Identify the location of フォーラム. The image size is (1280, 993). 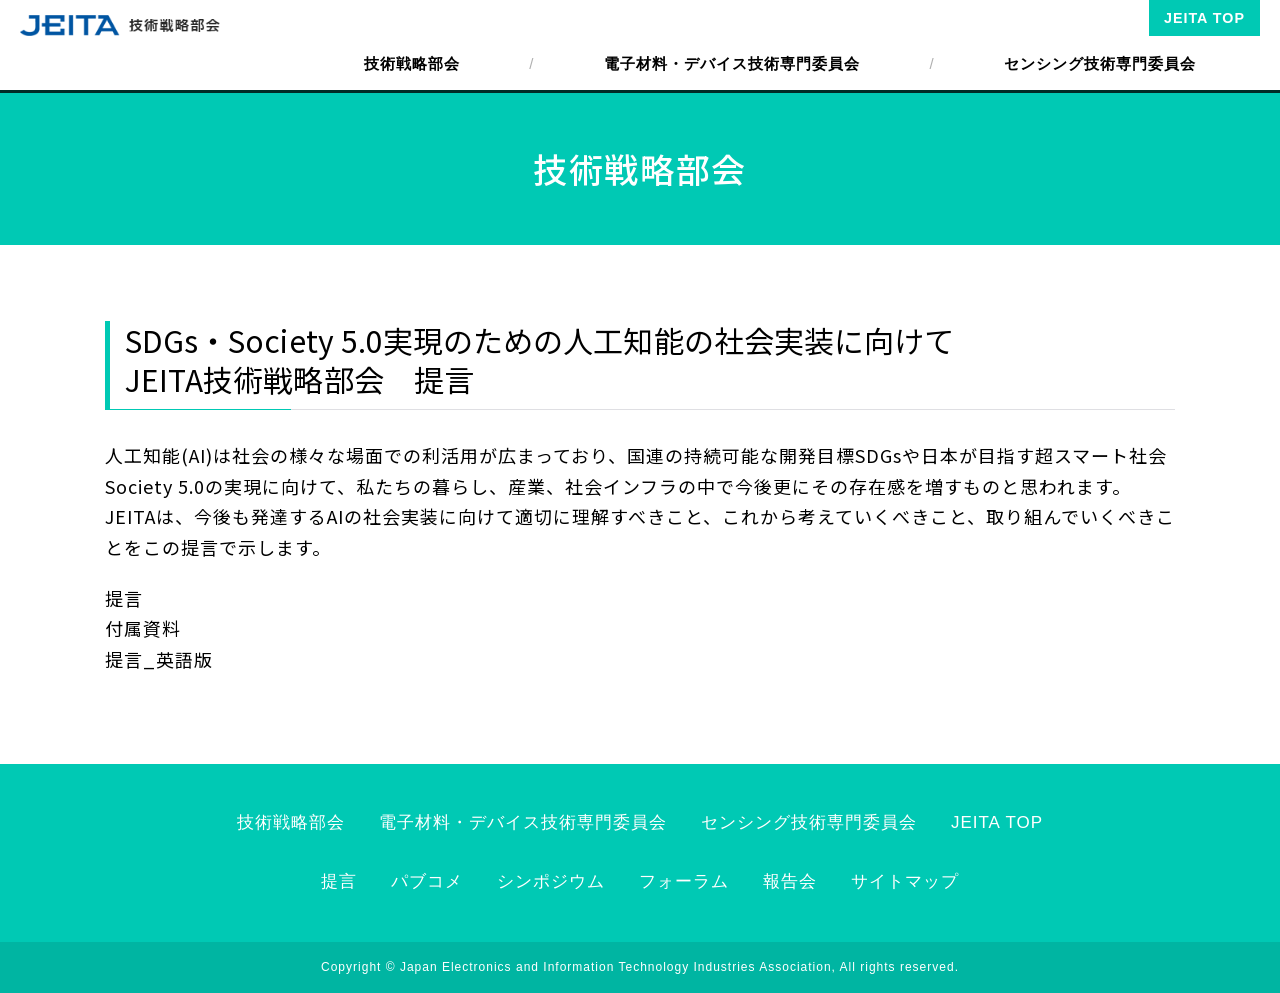
(684, 881).